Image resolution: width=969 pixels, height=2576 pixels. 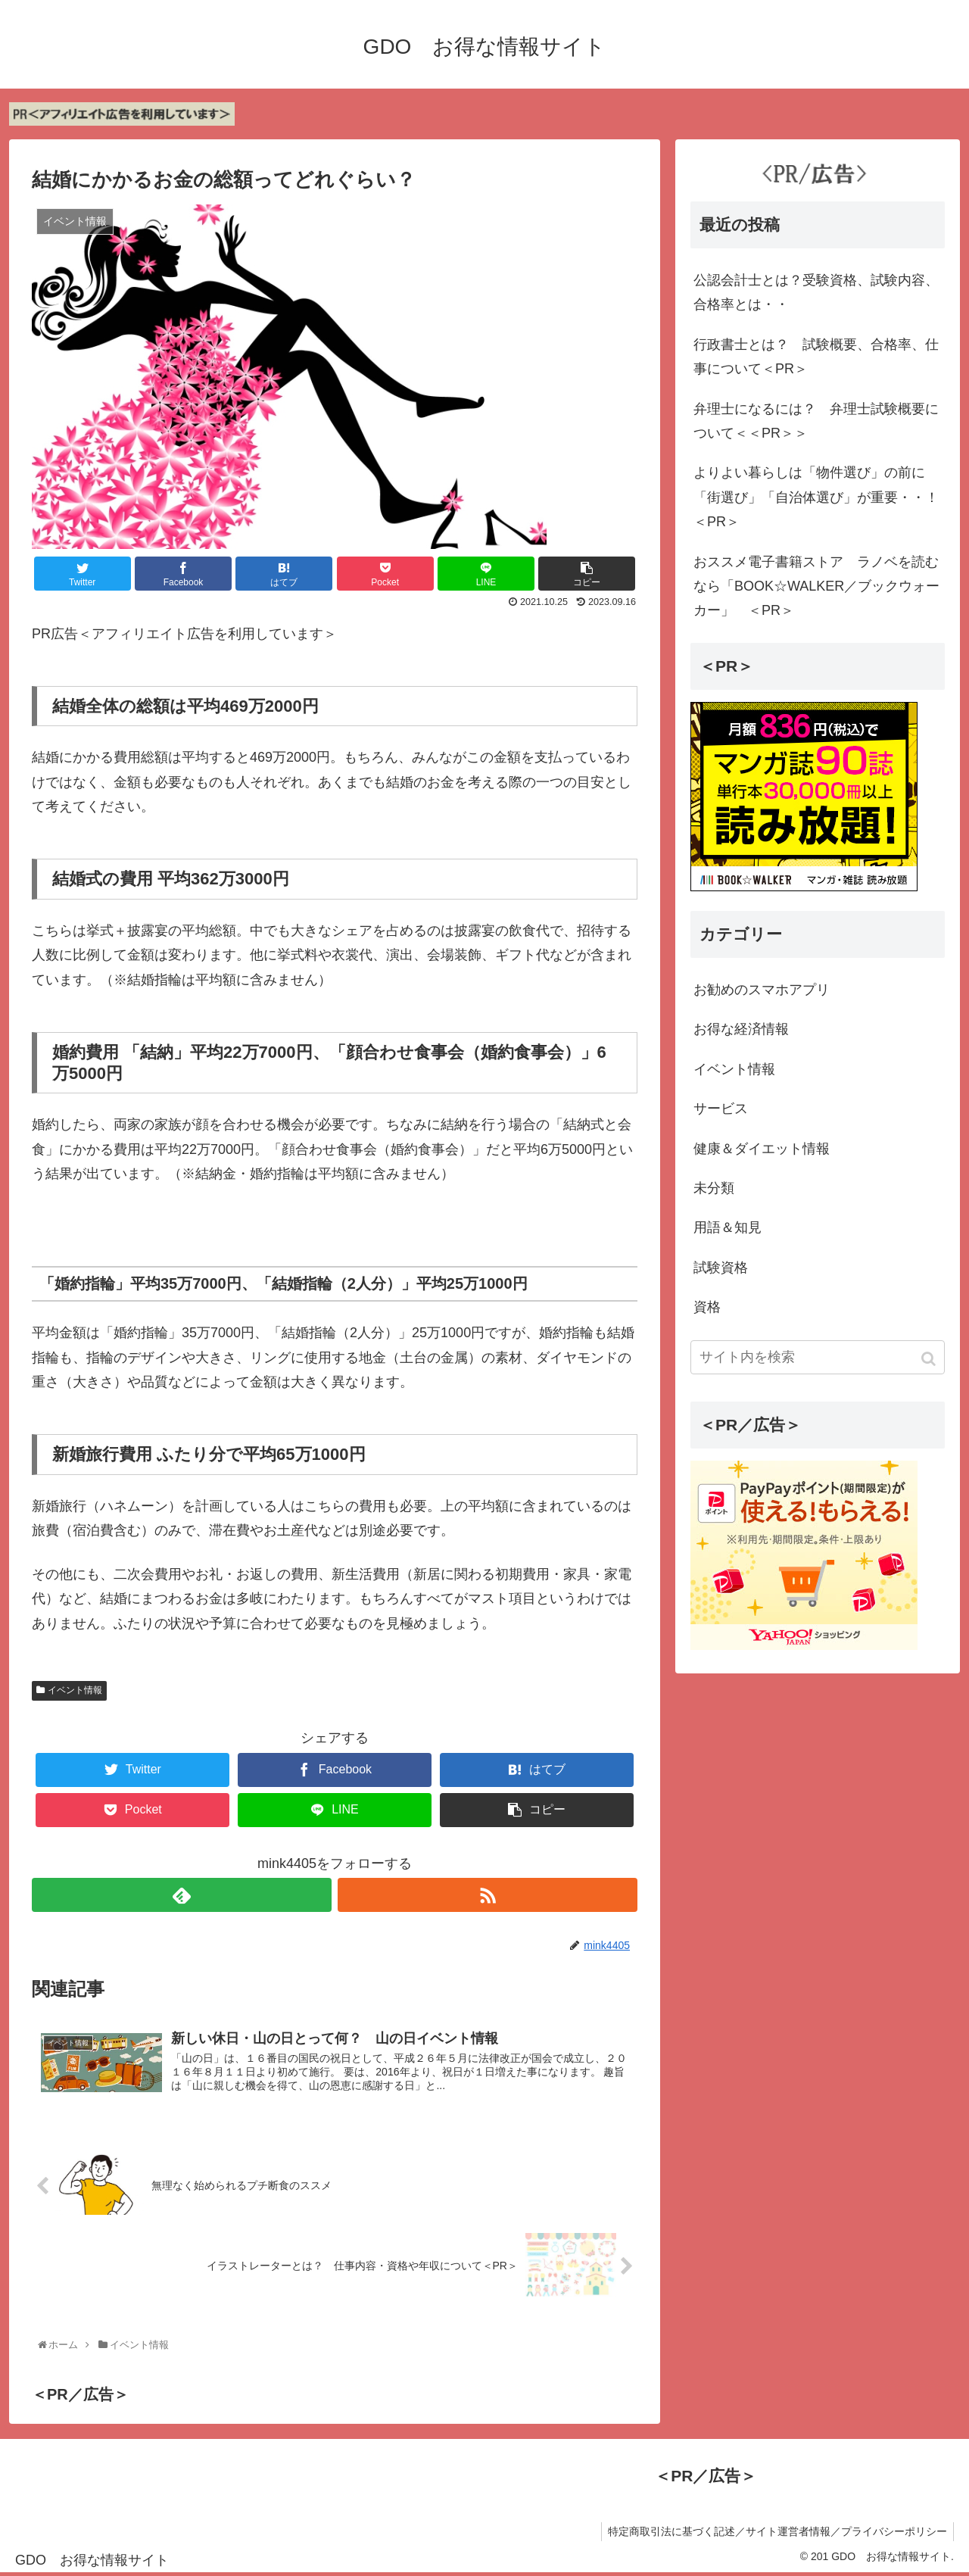 What do you see at coordinates (720, 1108) in the screenshot?
I see `サービス` at bounding box center [720, 1108].